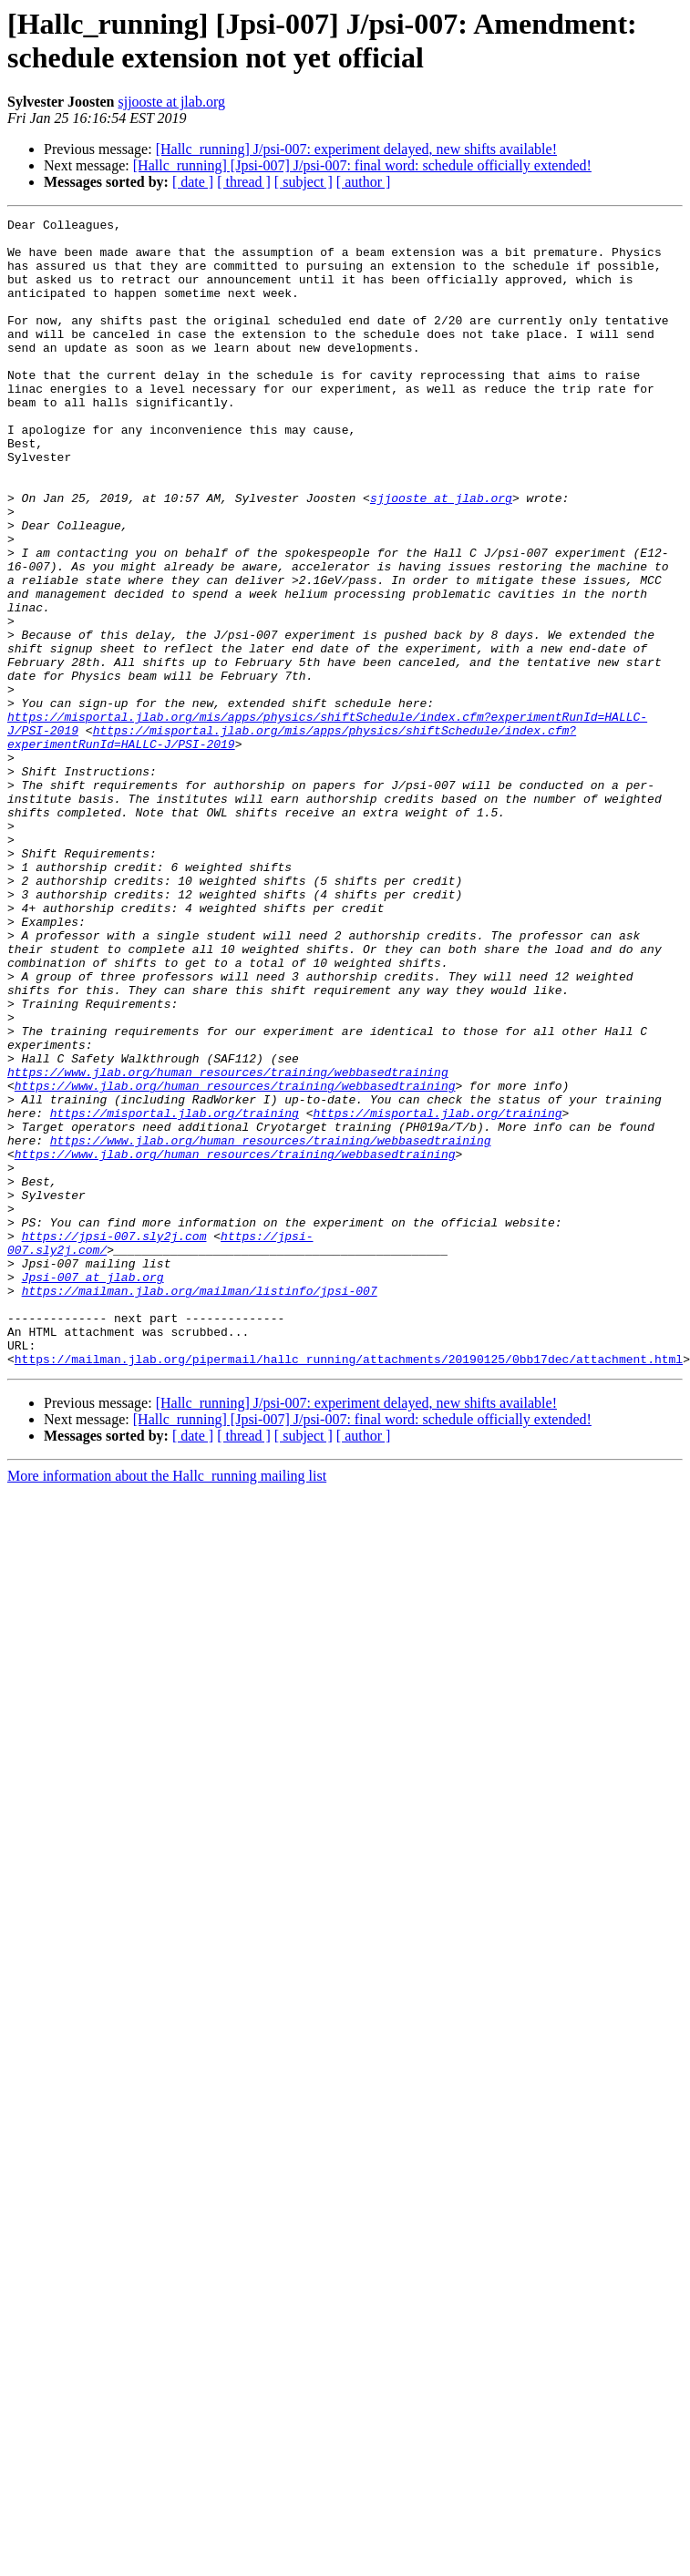  Describe the element at coordinates (356, 149) in the screenshot. I see `[Hallc_running] J/psi-007: experiment delayed, new shifts available!` at that location.